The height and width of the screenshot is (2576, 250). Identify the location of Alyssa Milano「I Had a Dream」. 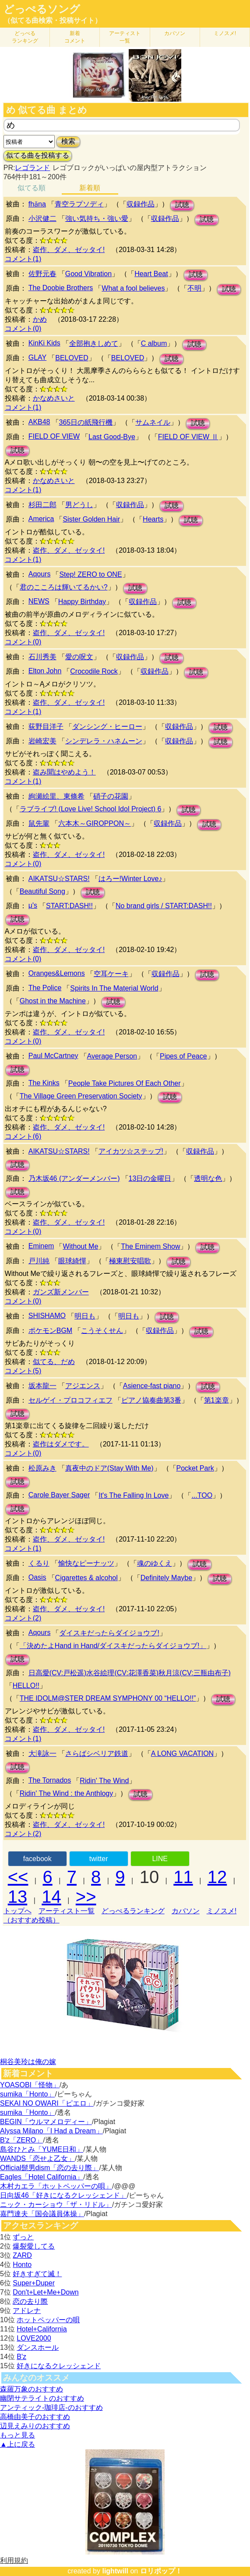
(51, 2131).